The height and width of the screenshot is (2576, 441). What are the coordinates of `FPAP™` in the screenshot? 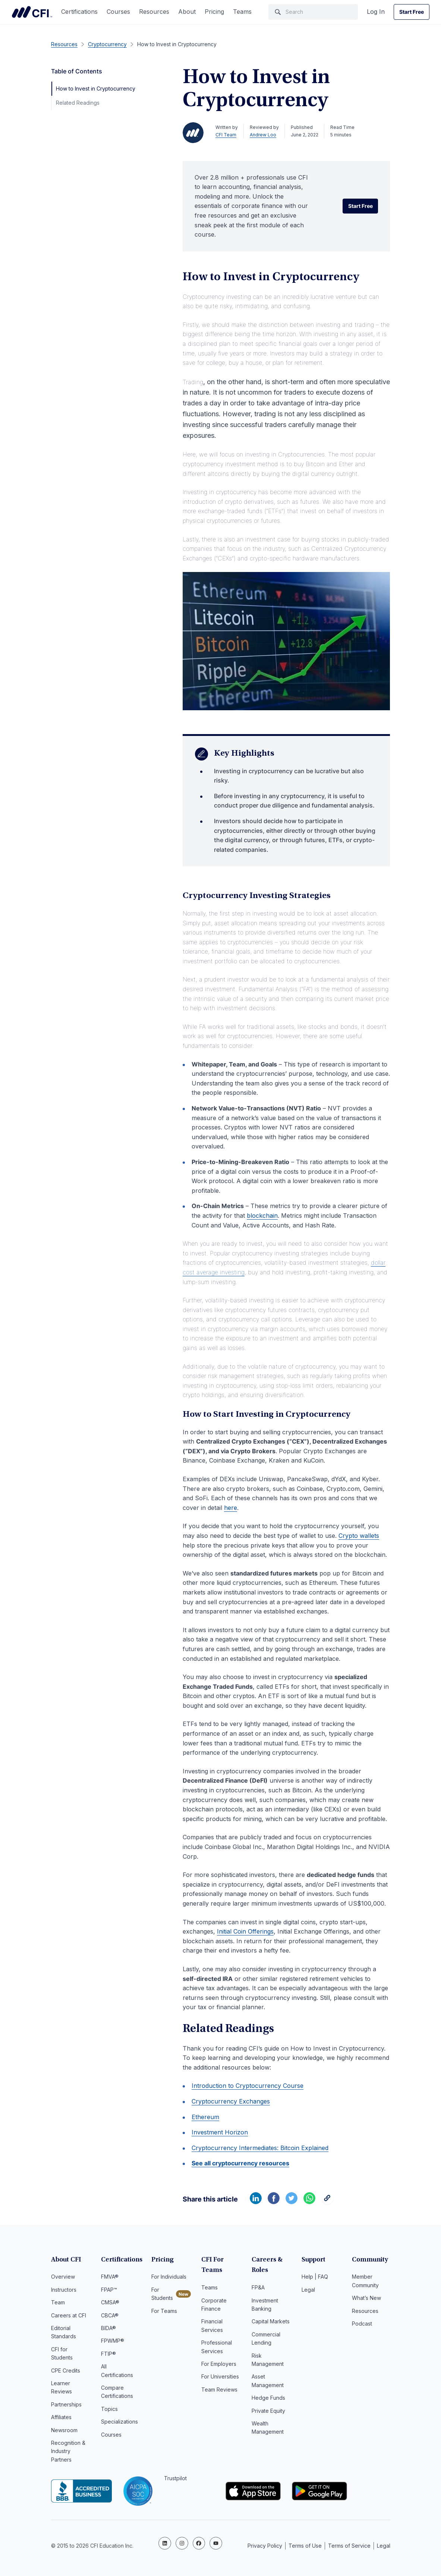 It's located at (109, 2289).